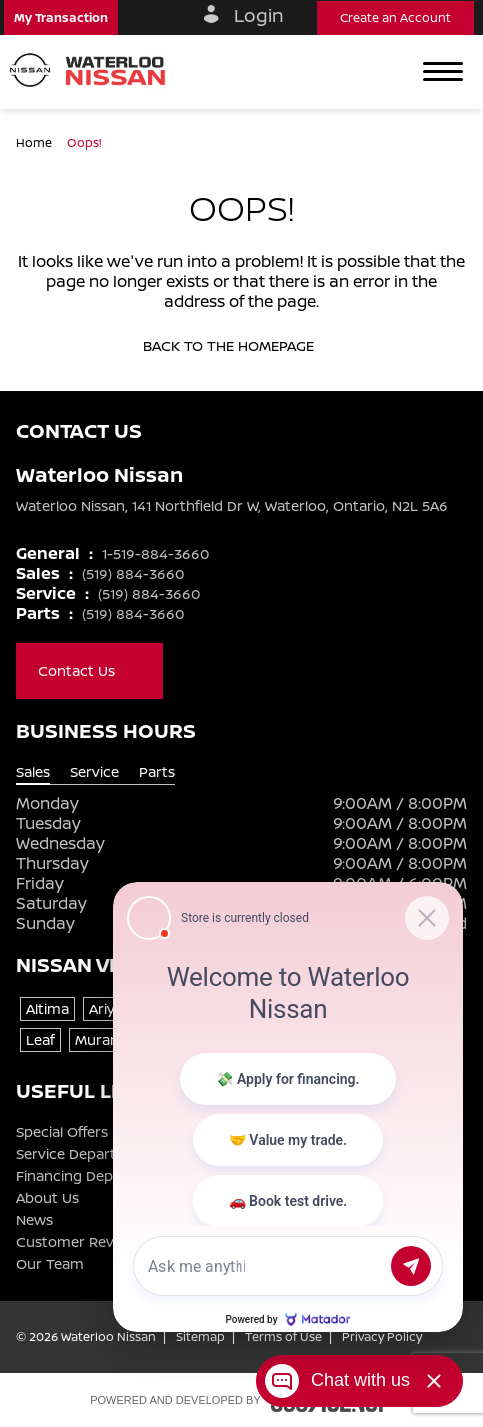 The height and width of the screenshot is (1427, 483). What do you see at coordinates (84, 1154) in the screenshot?
I see `Service Department` at bounding box center [84, 1154].